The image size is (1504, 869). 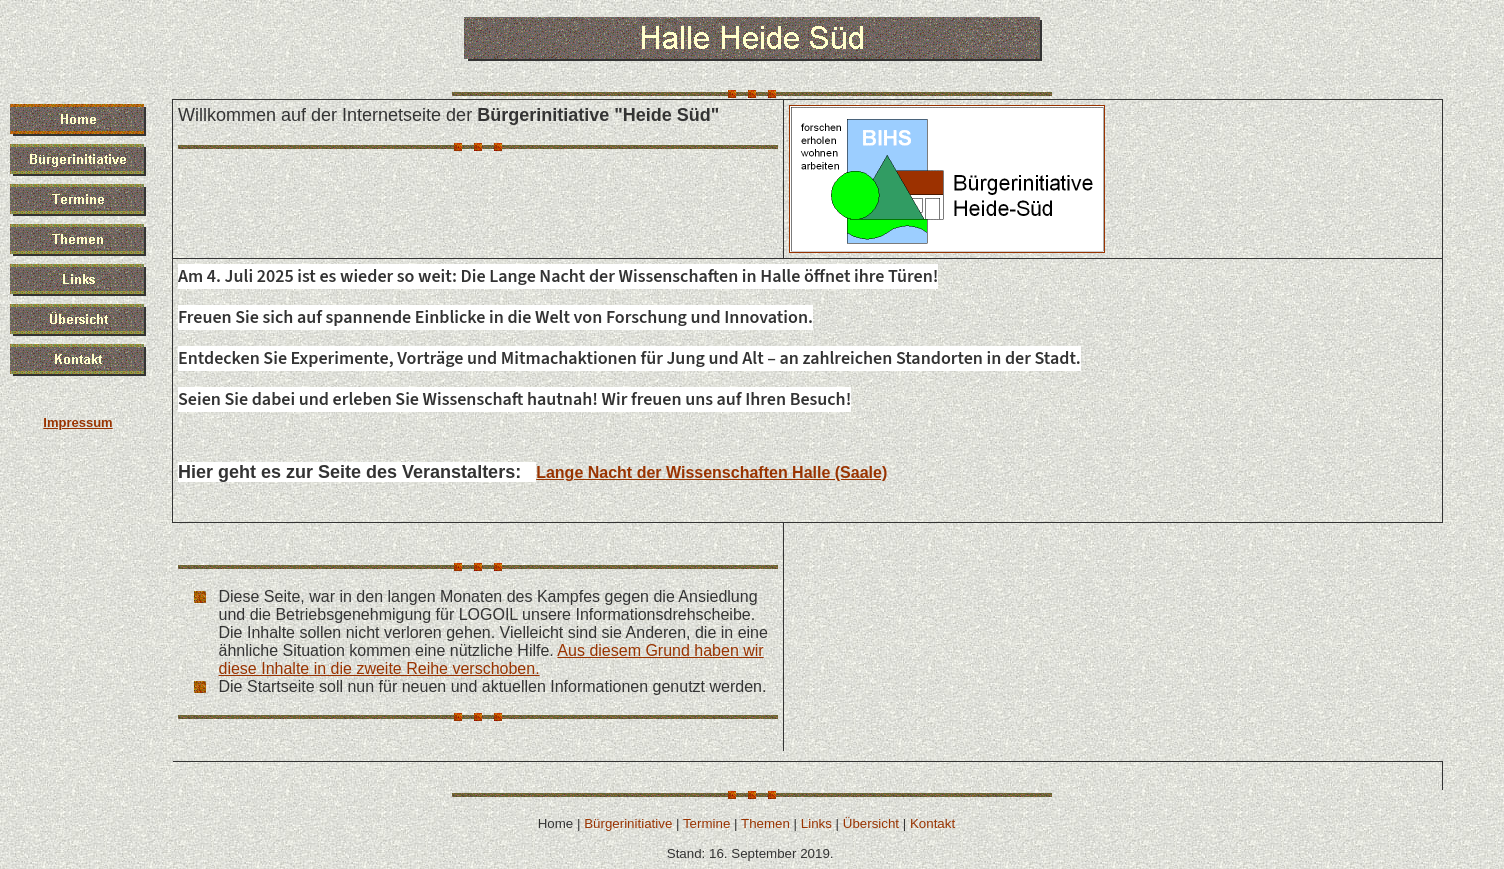 I want to click on Links, so click(x=816, y=823).